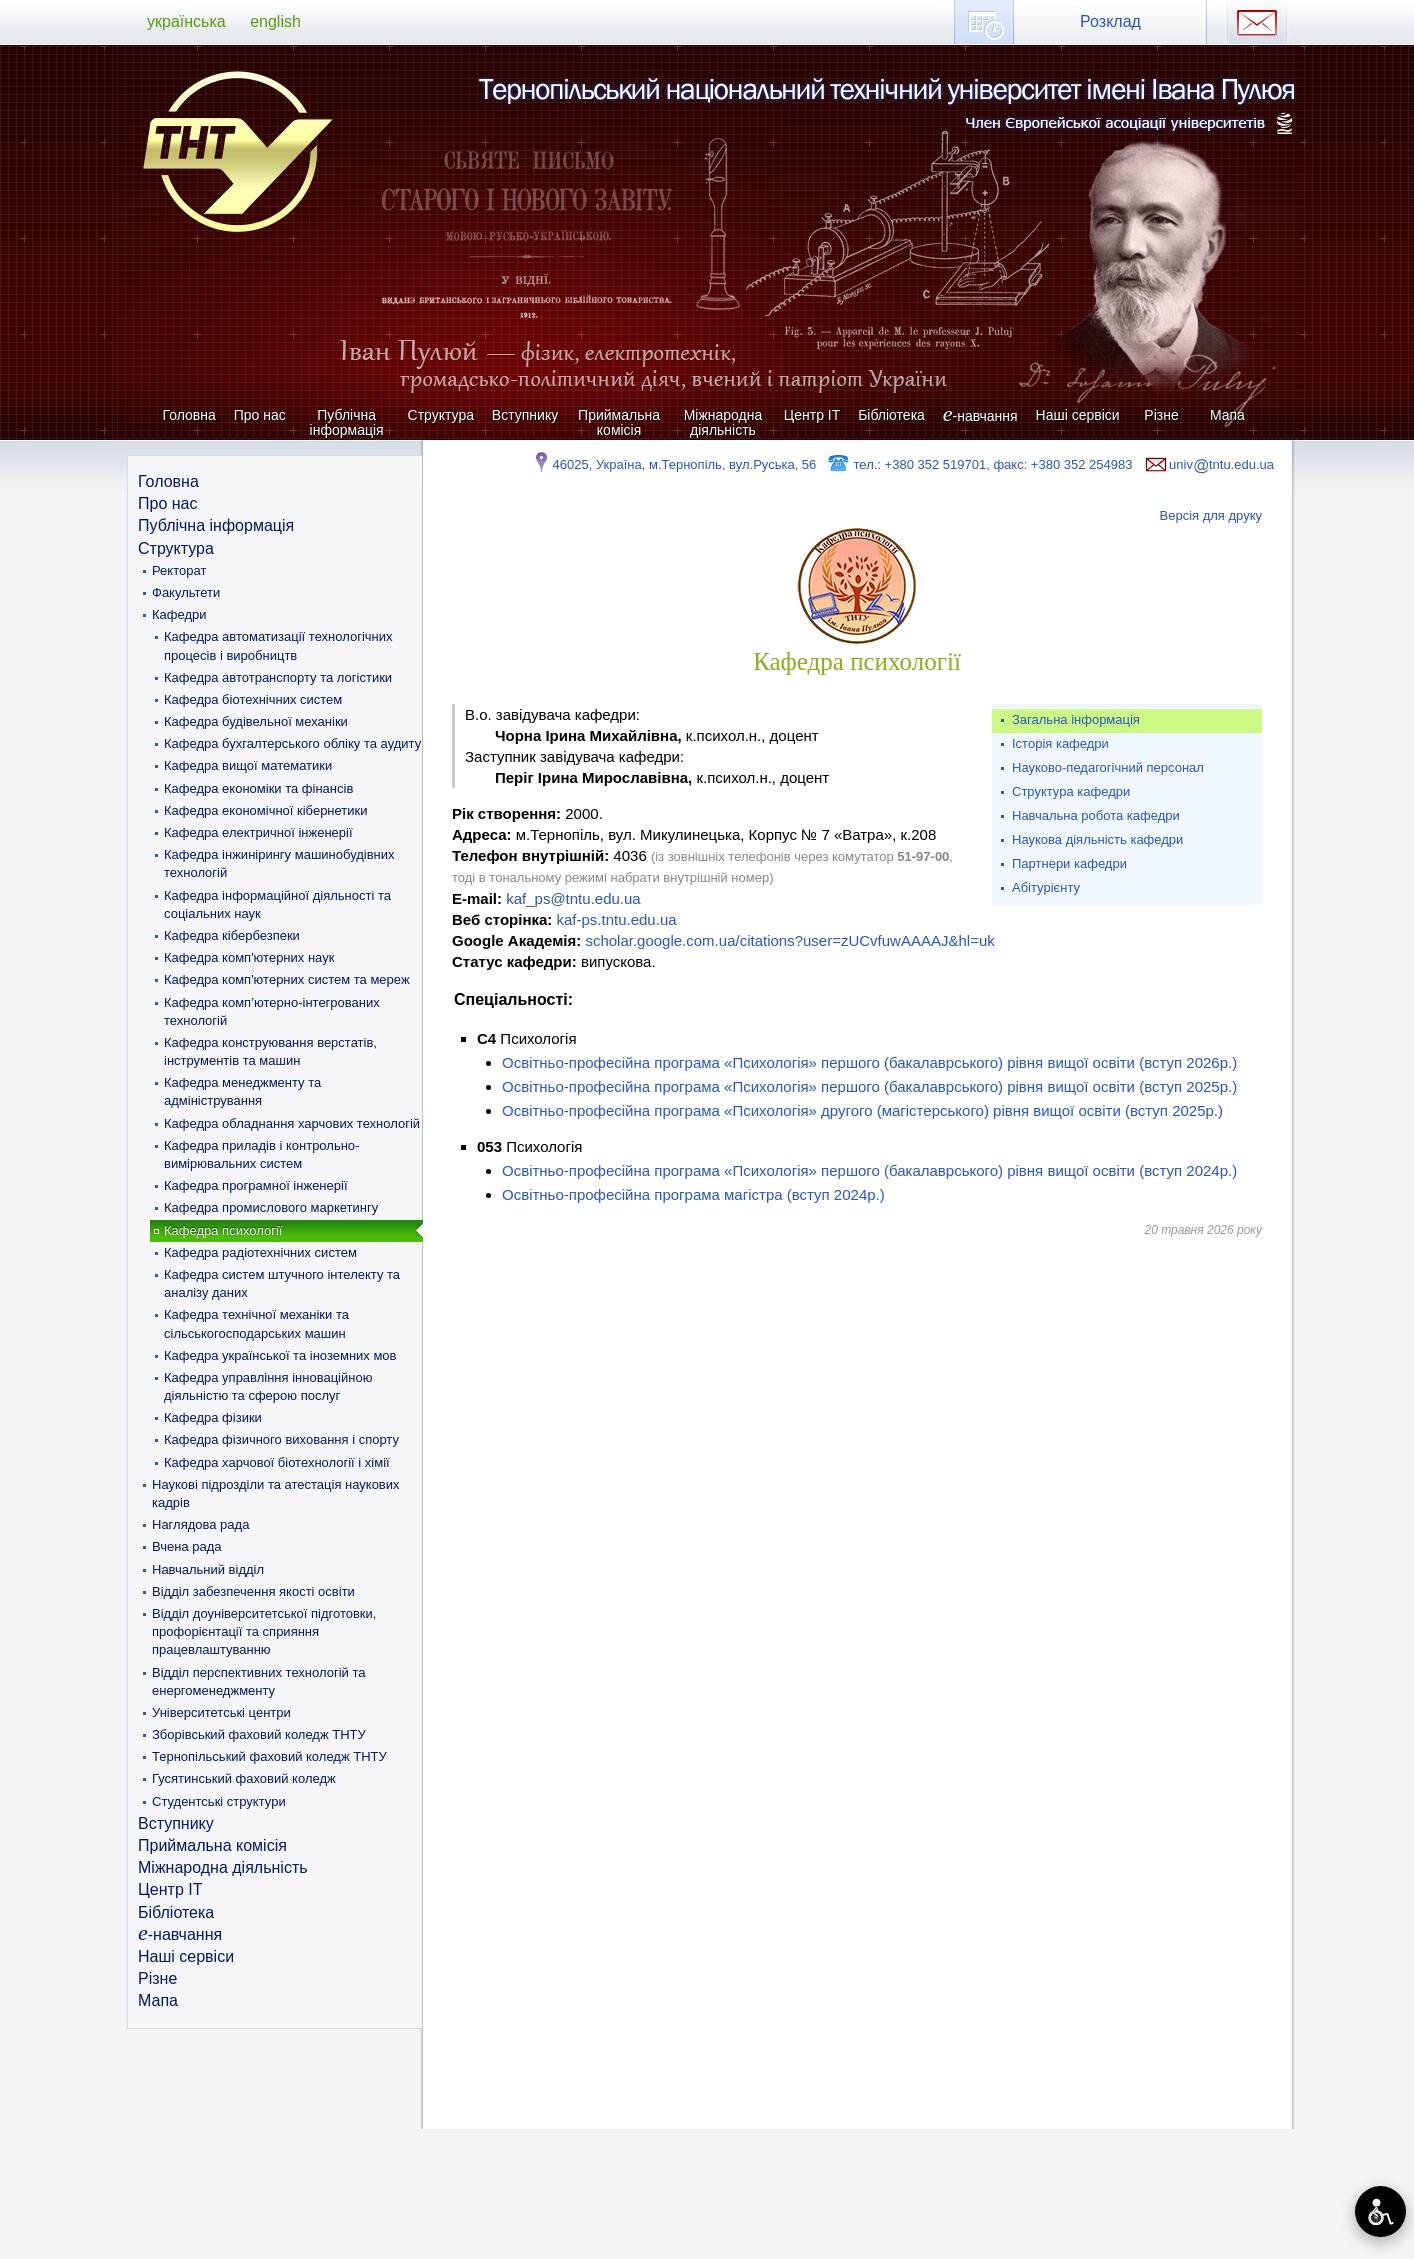 The image size is (1414, 2259). I want to click on Освітньо-професійна програма «Психологія» першого (бакалаврського) рівня вищої освіти (вступ 2024р.), so click(869, 1170).